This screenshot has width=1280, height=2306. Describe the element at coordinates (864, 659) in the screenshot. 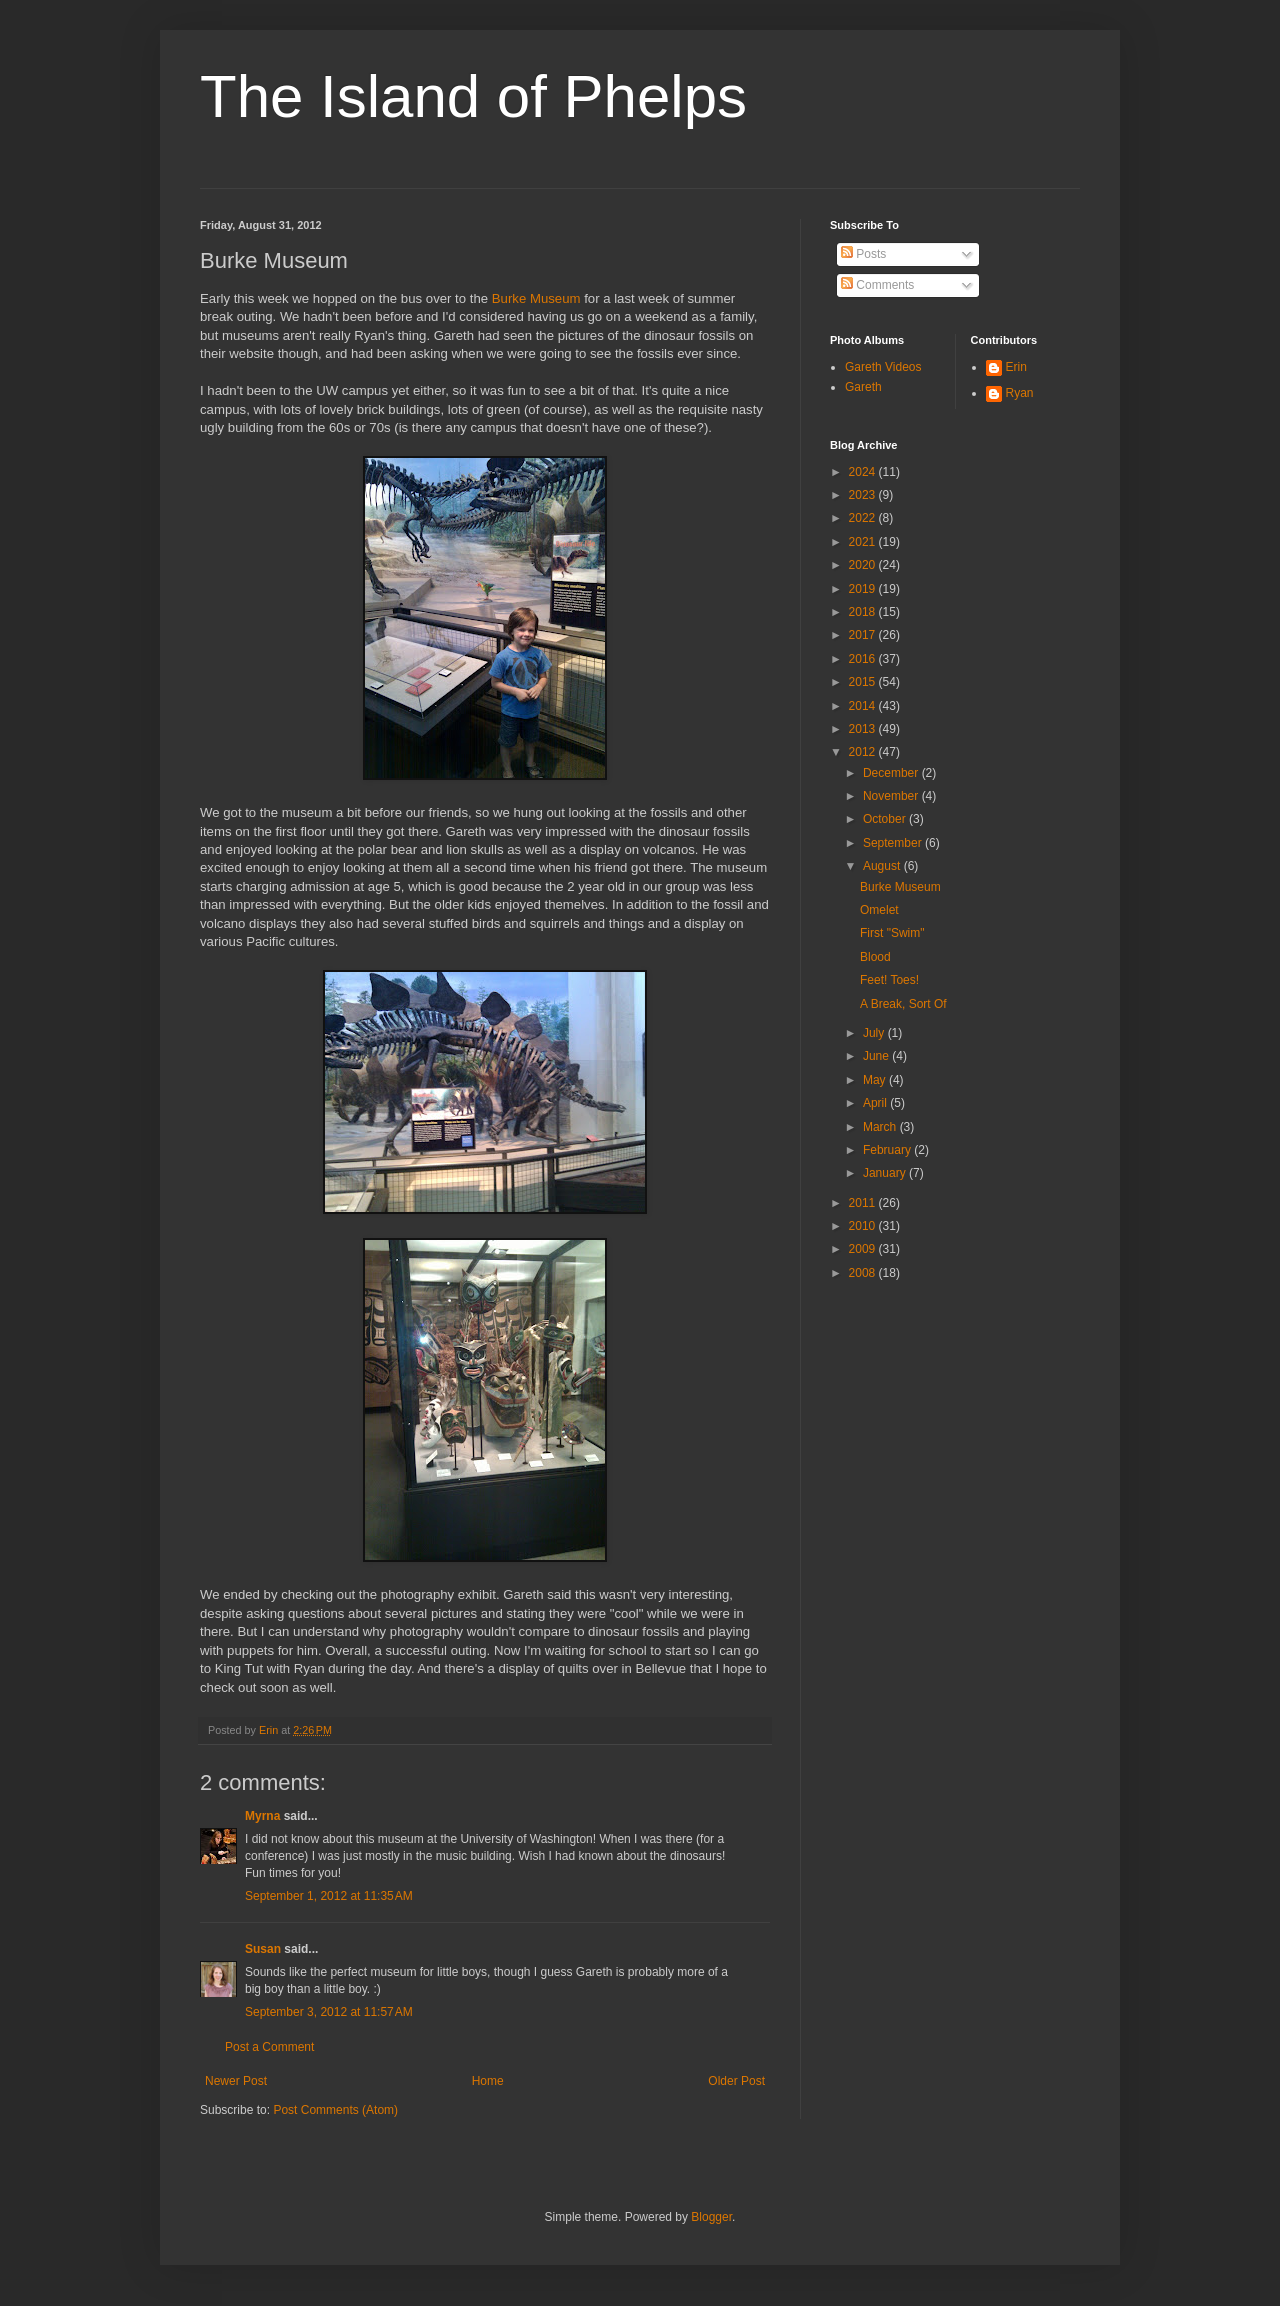

I see `2016` at that location.